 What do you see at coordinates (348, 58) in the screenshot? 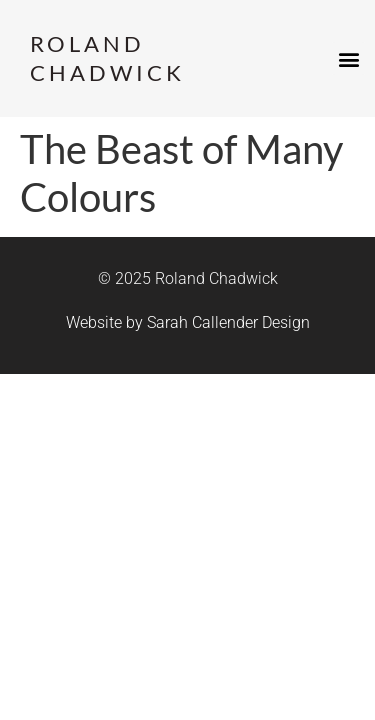
I see `[button]` at bounding box center [348, 58].